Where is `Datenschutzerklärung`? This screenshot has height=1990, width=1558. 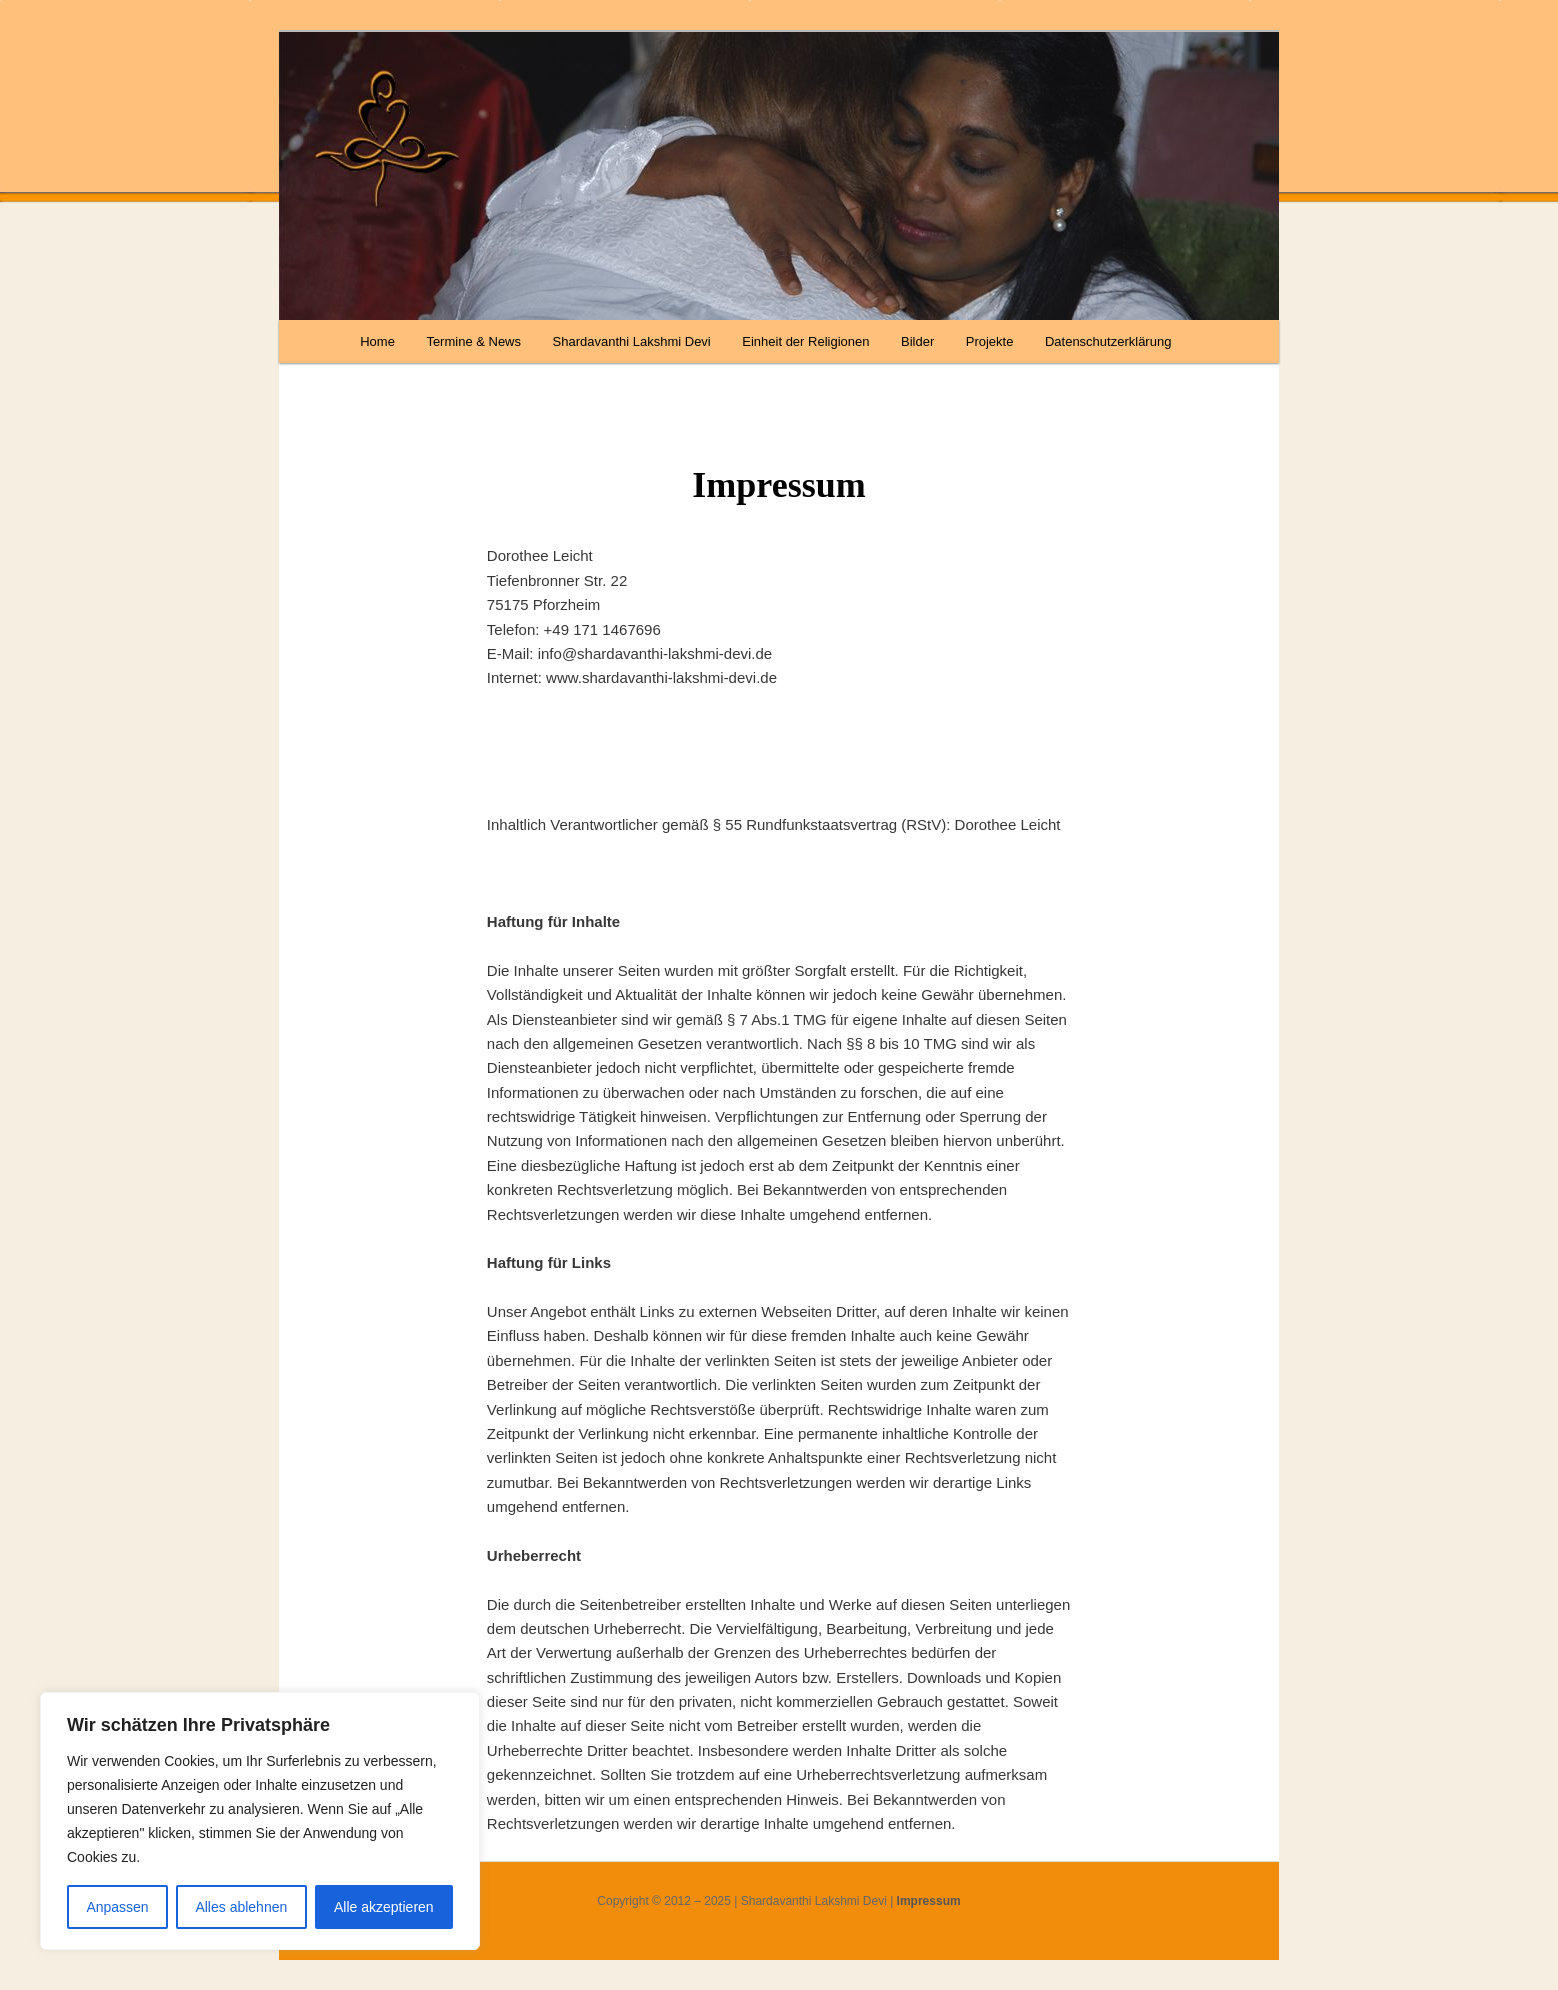
Datenschutzerklärung is located at coordinates (1108, 341).